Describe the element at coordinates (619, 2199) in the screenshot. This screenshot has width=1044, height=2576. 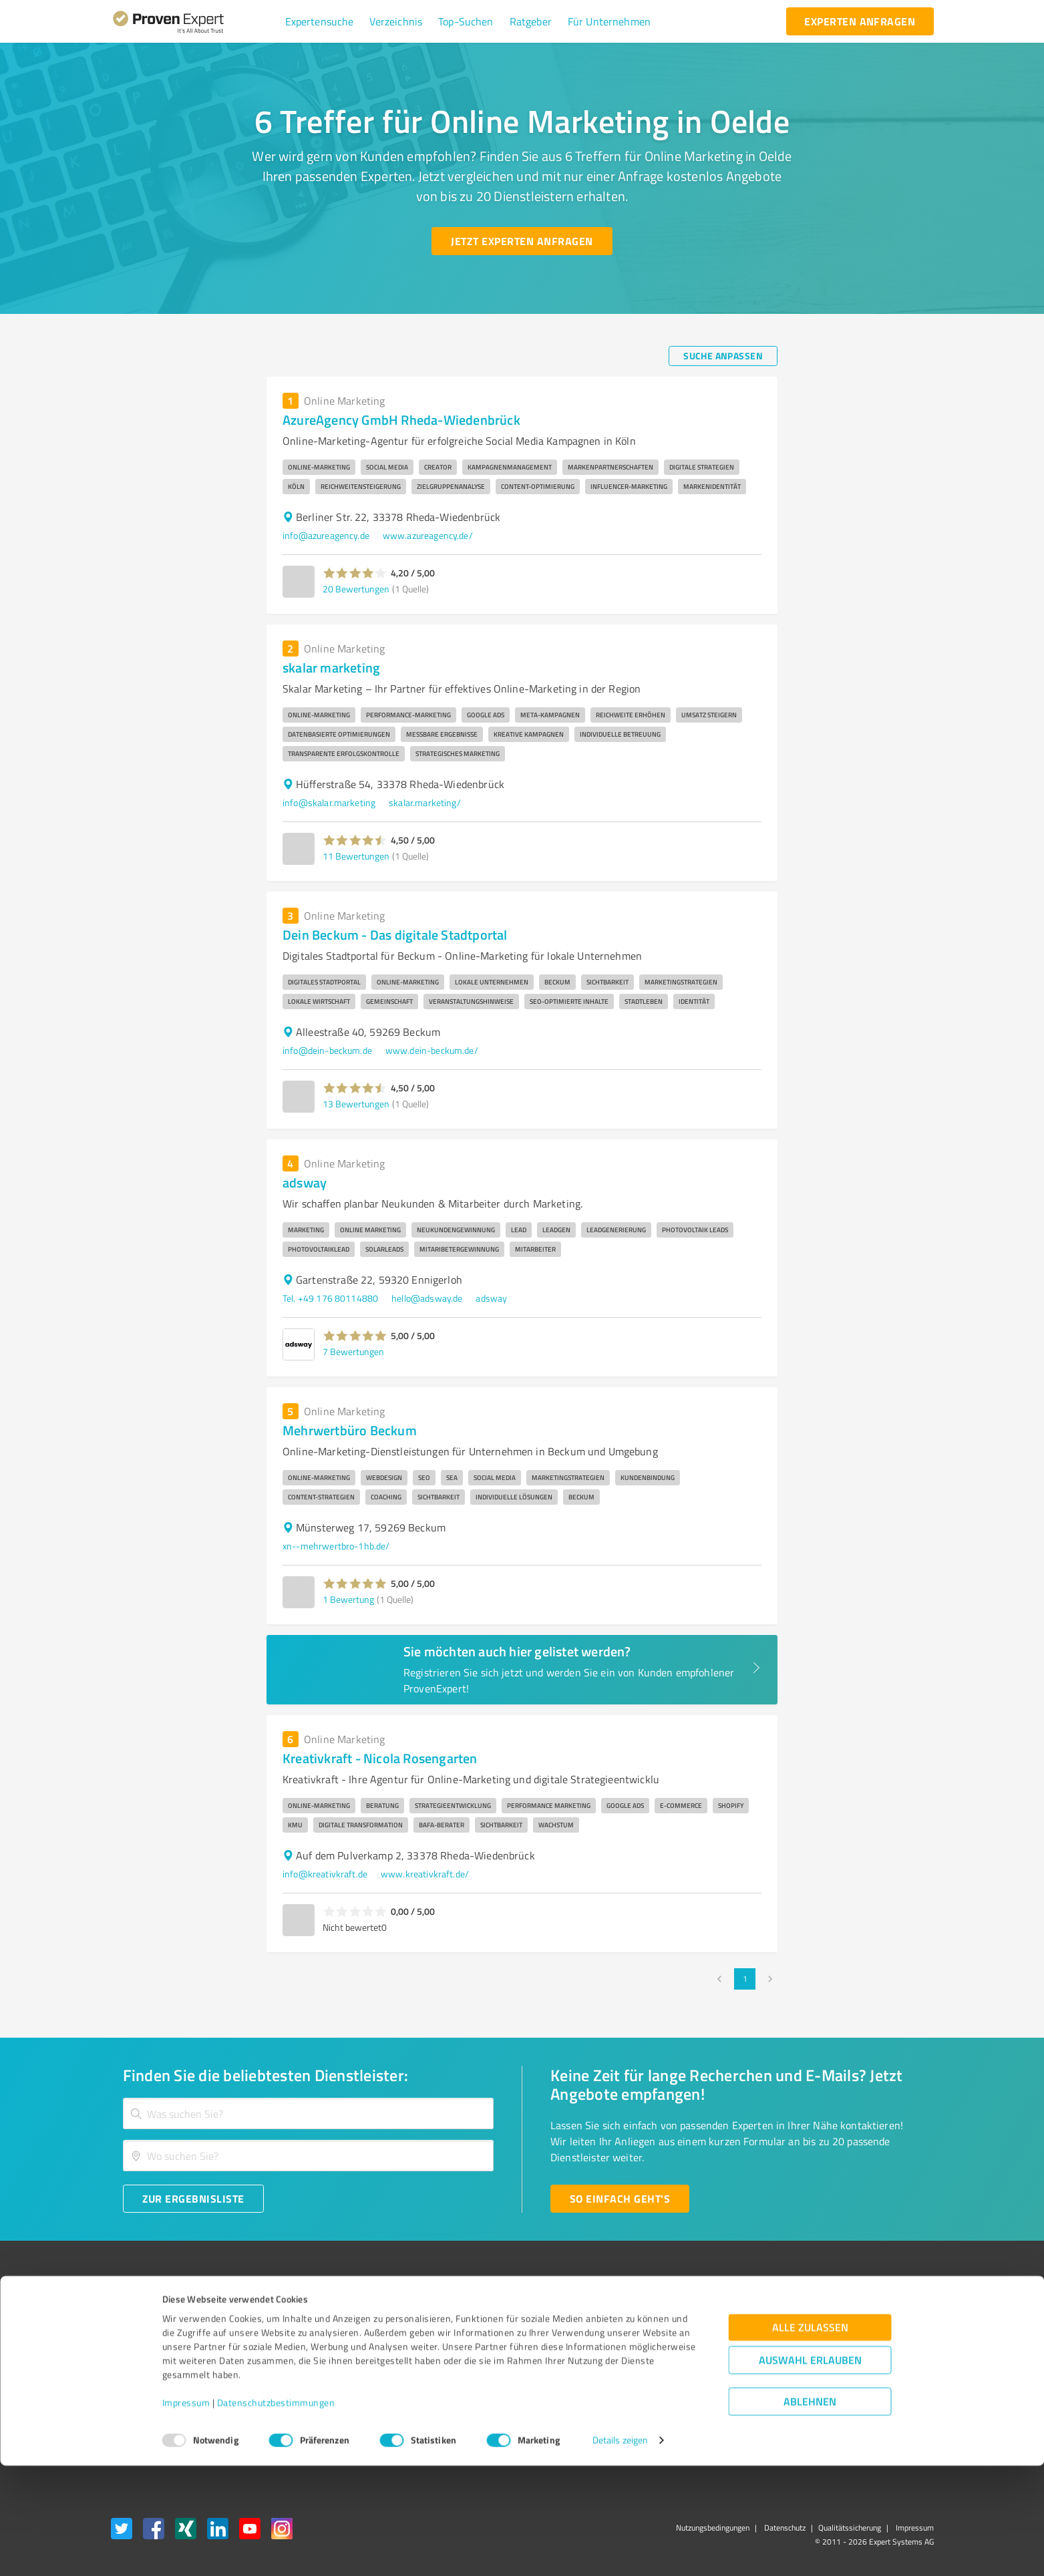
I see `[So einfach geht's button]` at that location.